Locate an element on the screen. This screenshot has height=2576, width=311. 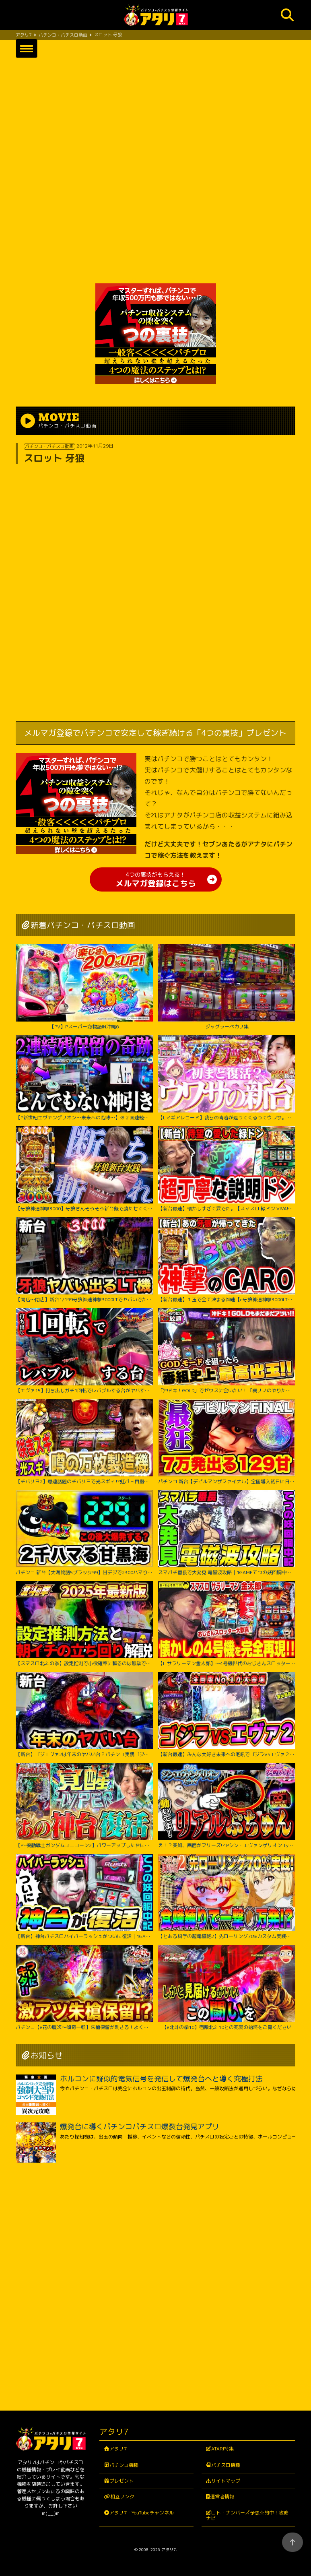
プレゼント is located at coordinates (121, 2480).